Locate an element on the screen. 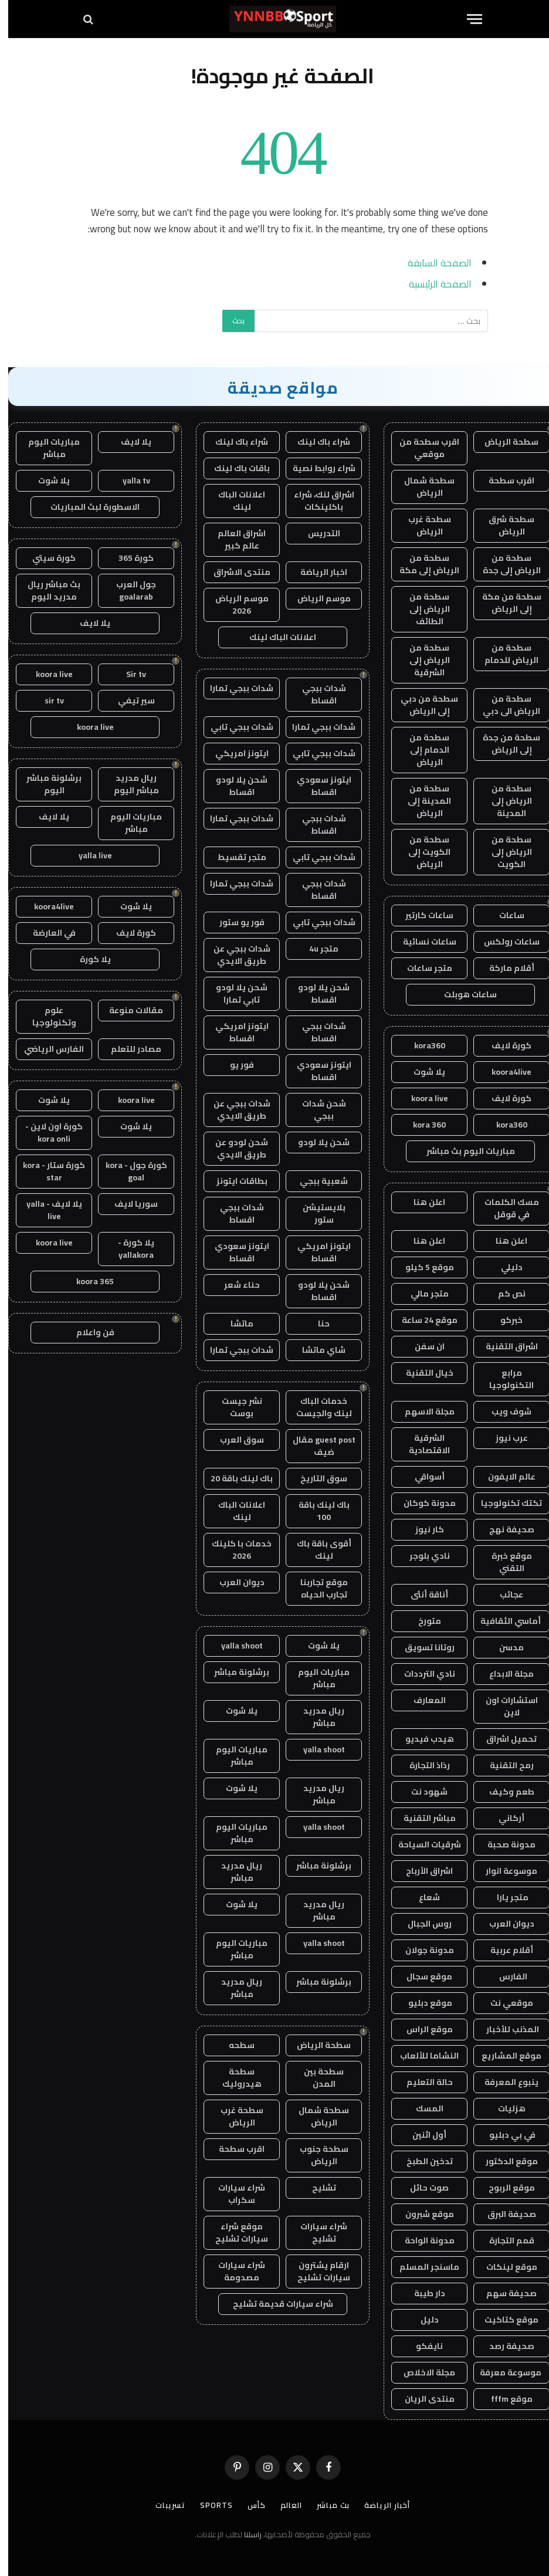  خدمات با كلينك 2026 is located at coordinates (233, 1549).